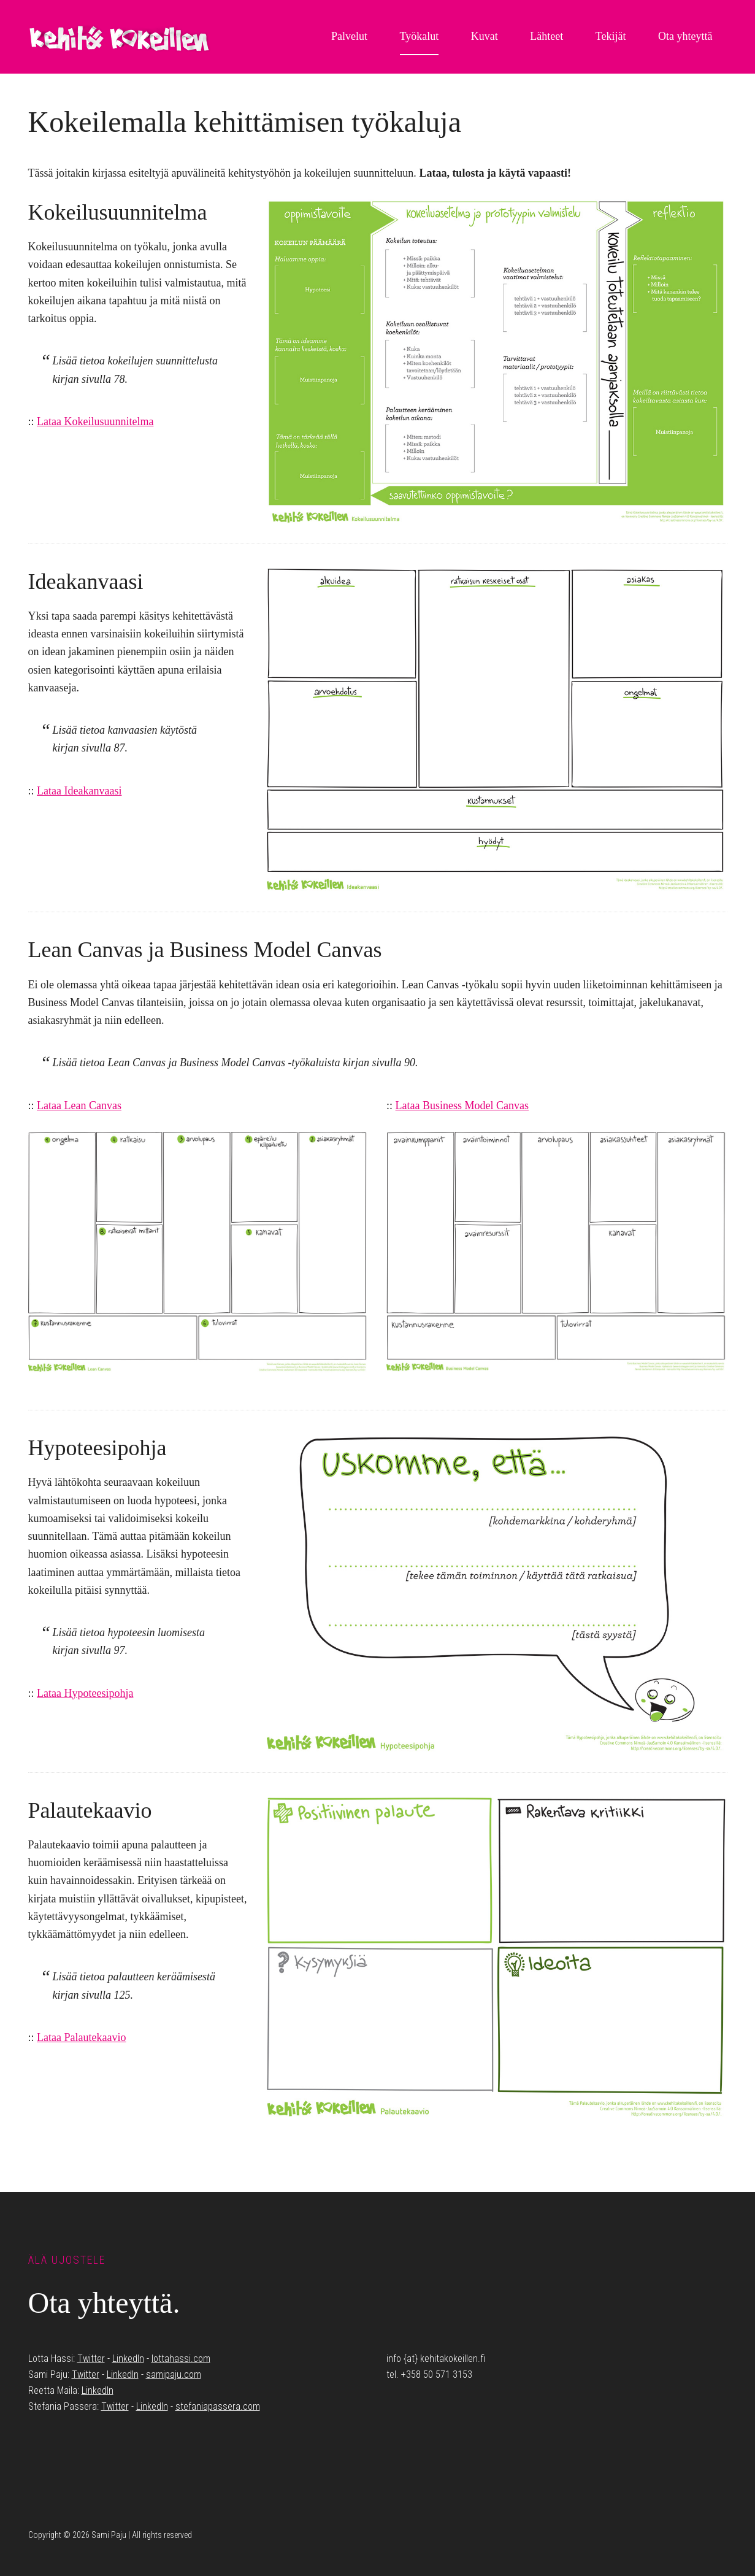 The height and width of the screenshot is (2576, 755). I want to click on Lataa Palautekaavio, so click(81, 2037).